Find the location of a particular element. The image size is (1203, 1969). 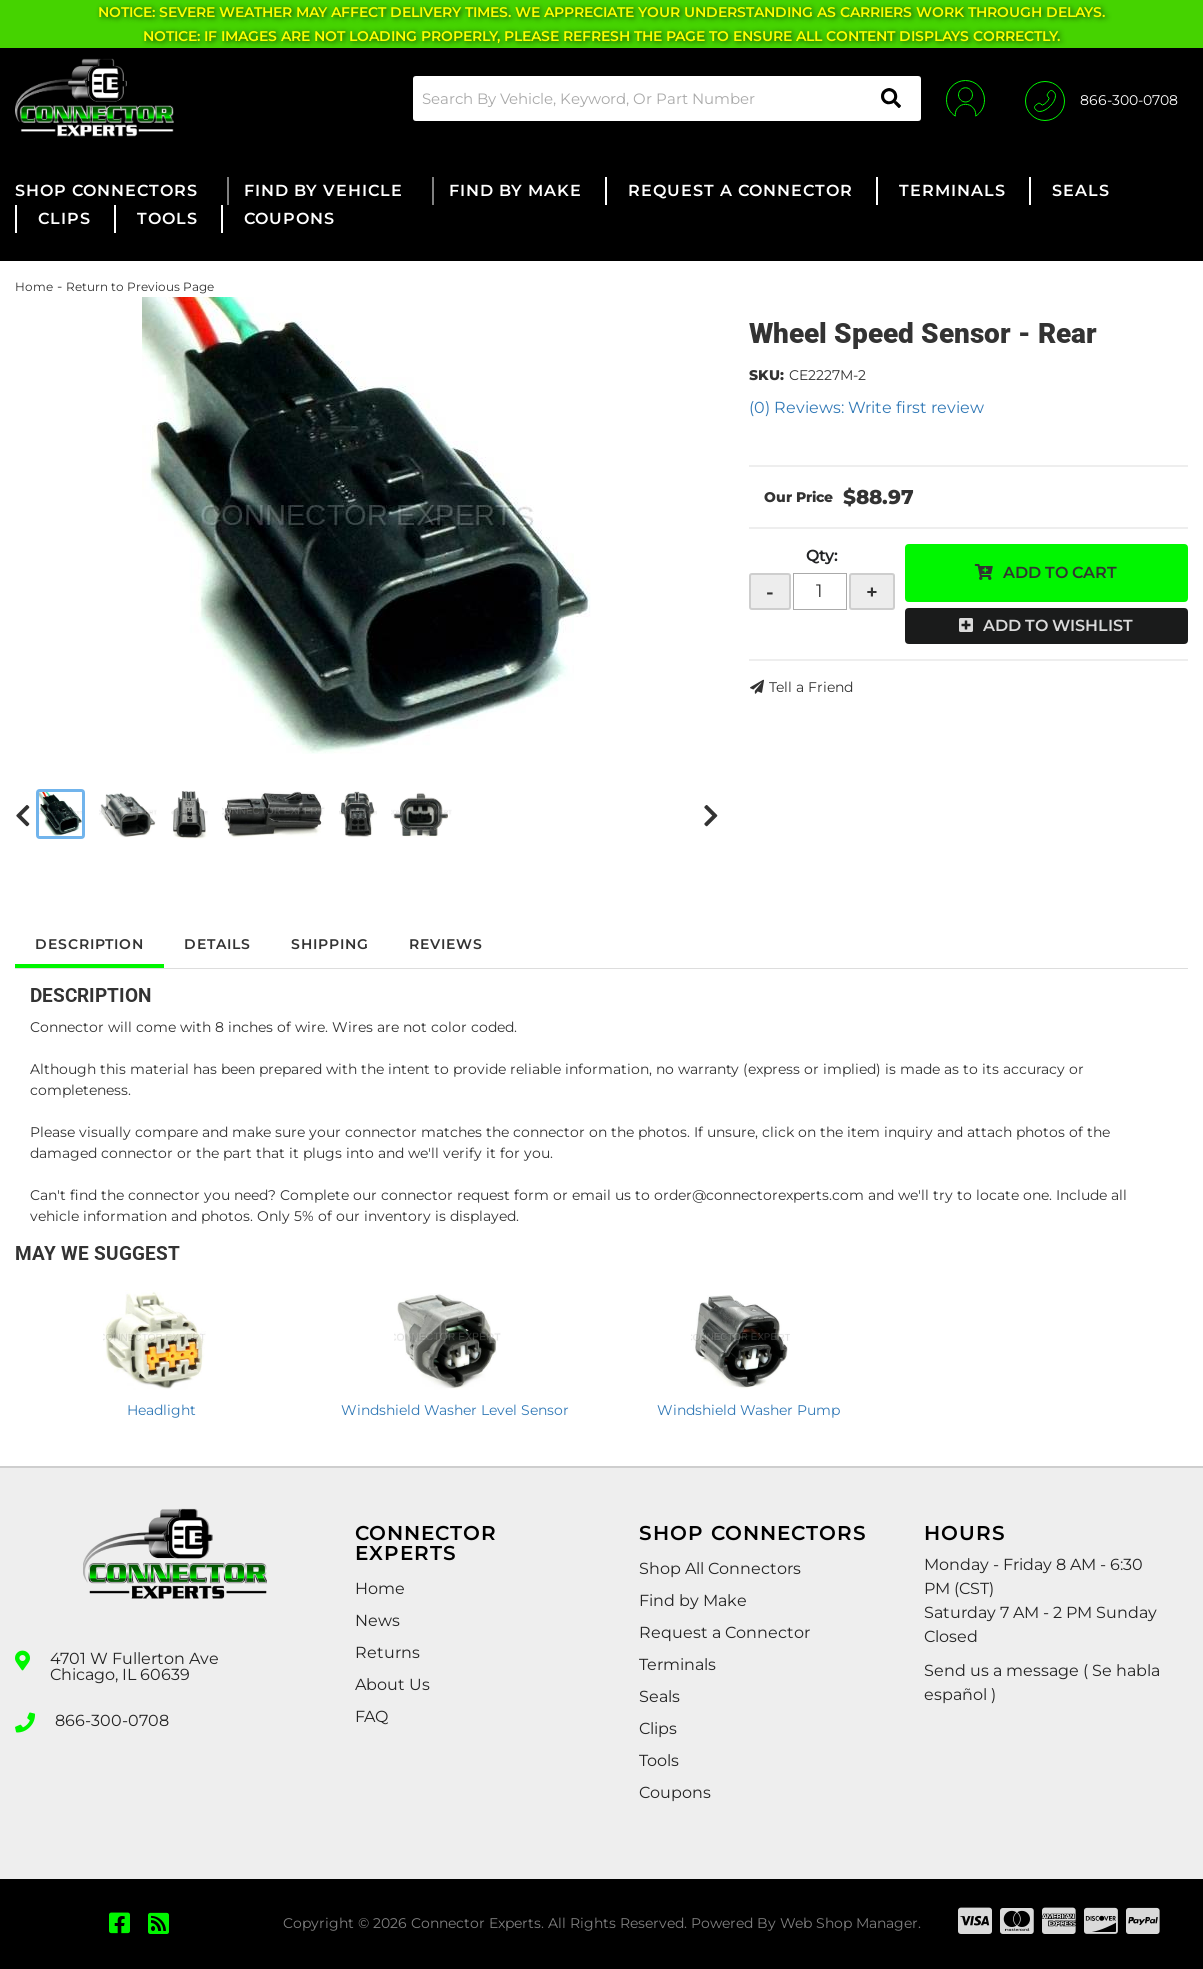

[button] is located at coordinates (667, 98).